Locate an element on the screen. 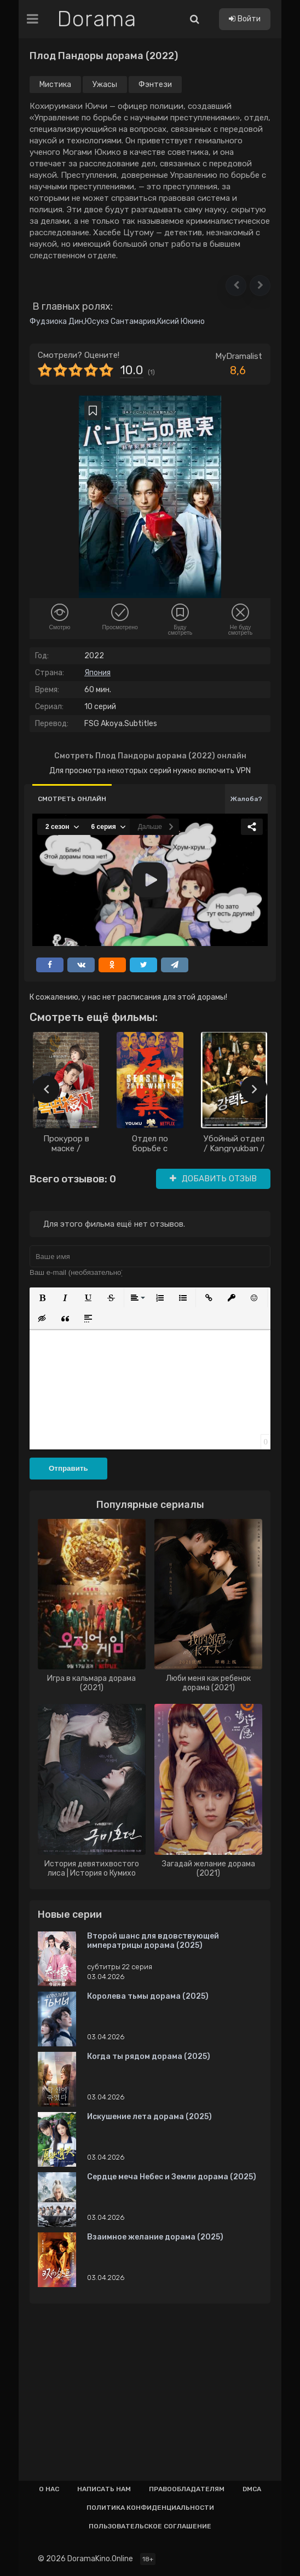  О нас is located at coordinates (49, 2489).